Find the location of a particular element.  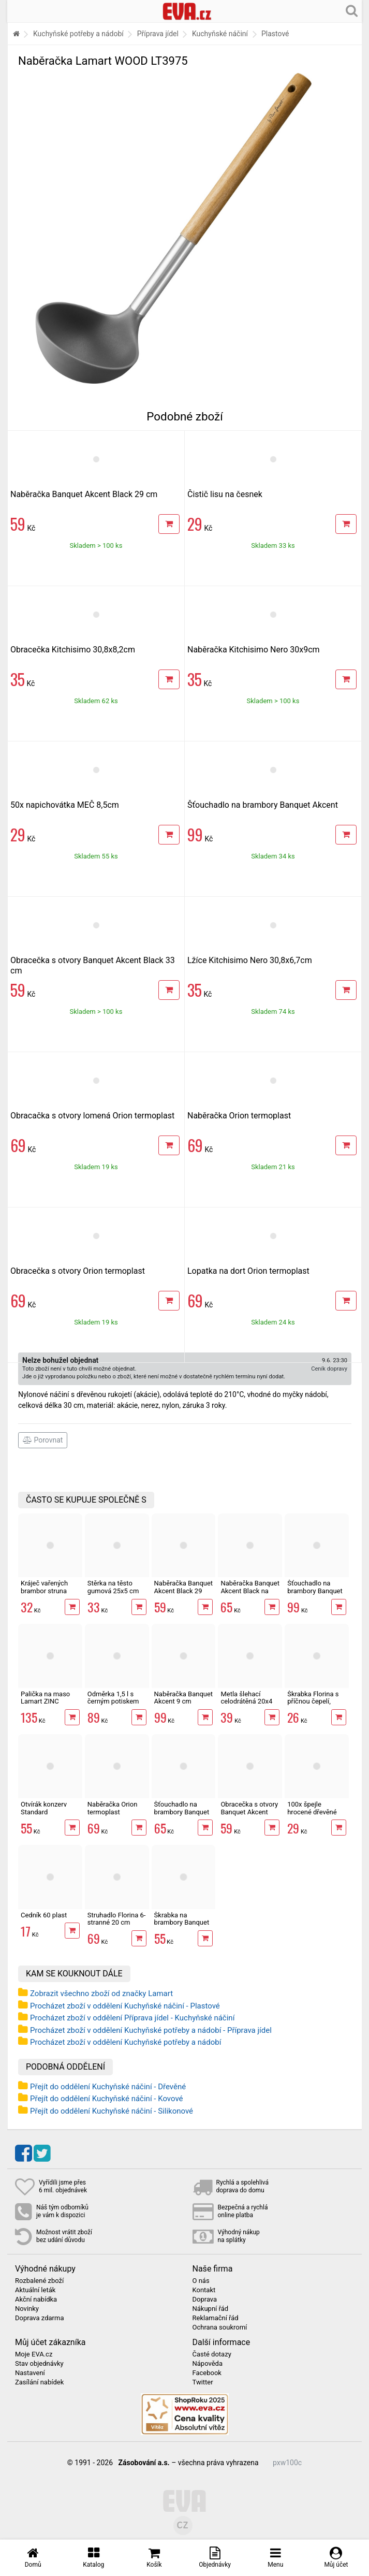

Naběračka Banquet Akcent Black 29 cm is located at coordinates (83, 494).